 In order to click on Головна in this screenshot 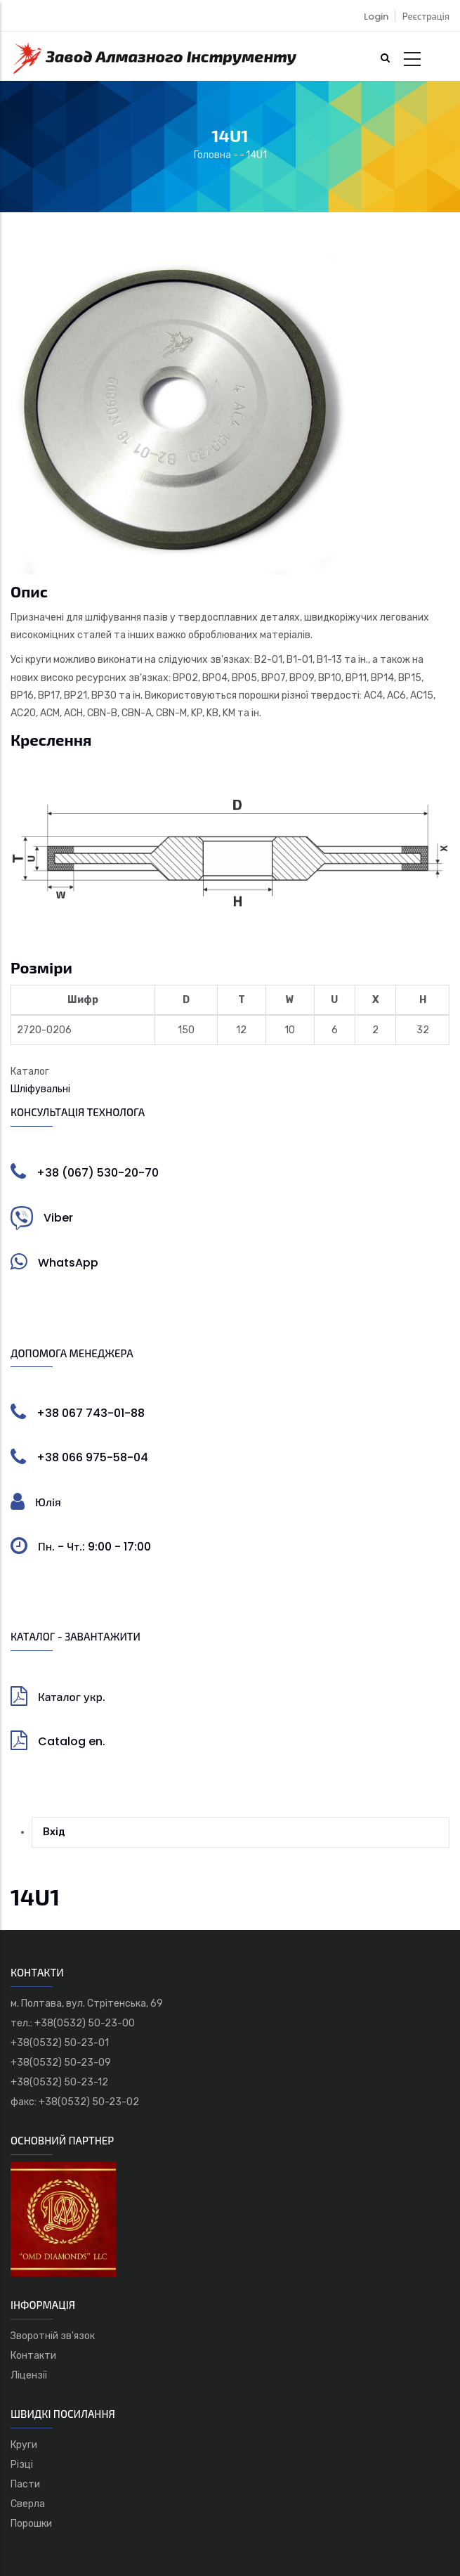, I will do `click(212, 155)`.